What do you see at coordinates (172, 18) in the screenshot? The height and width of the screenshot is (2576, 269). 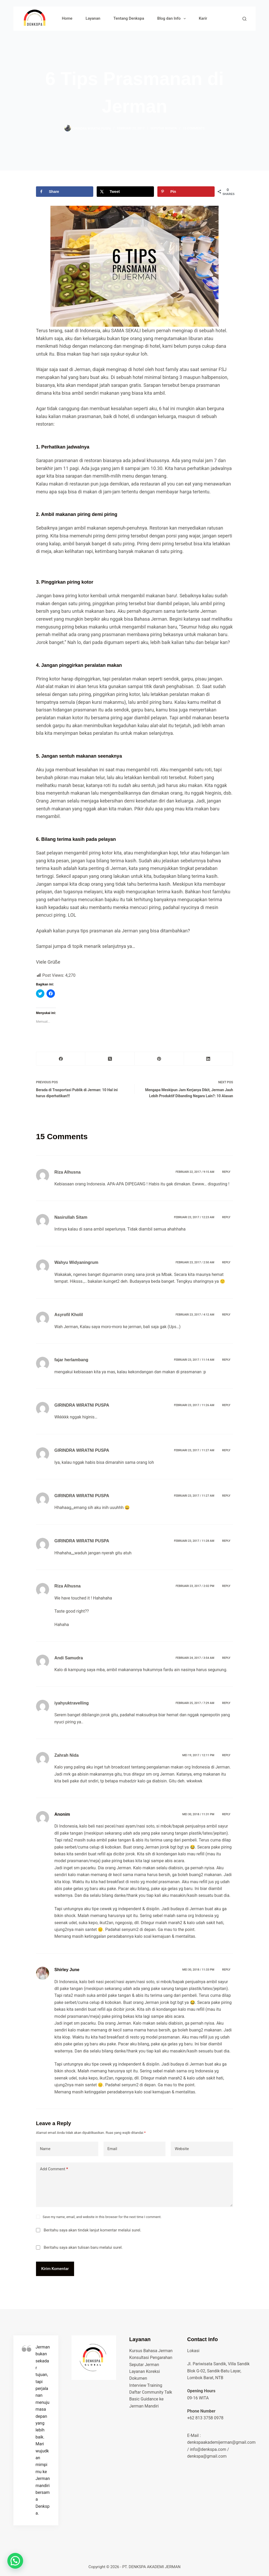 I see `Blog dan Info [menuitem]` at bounding box center [172, 18].